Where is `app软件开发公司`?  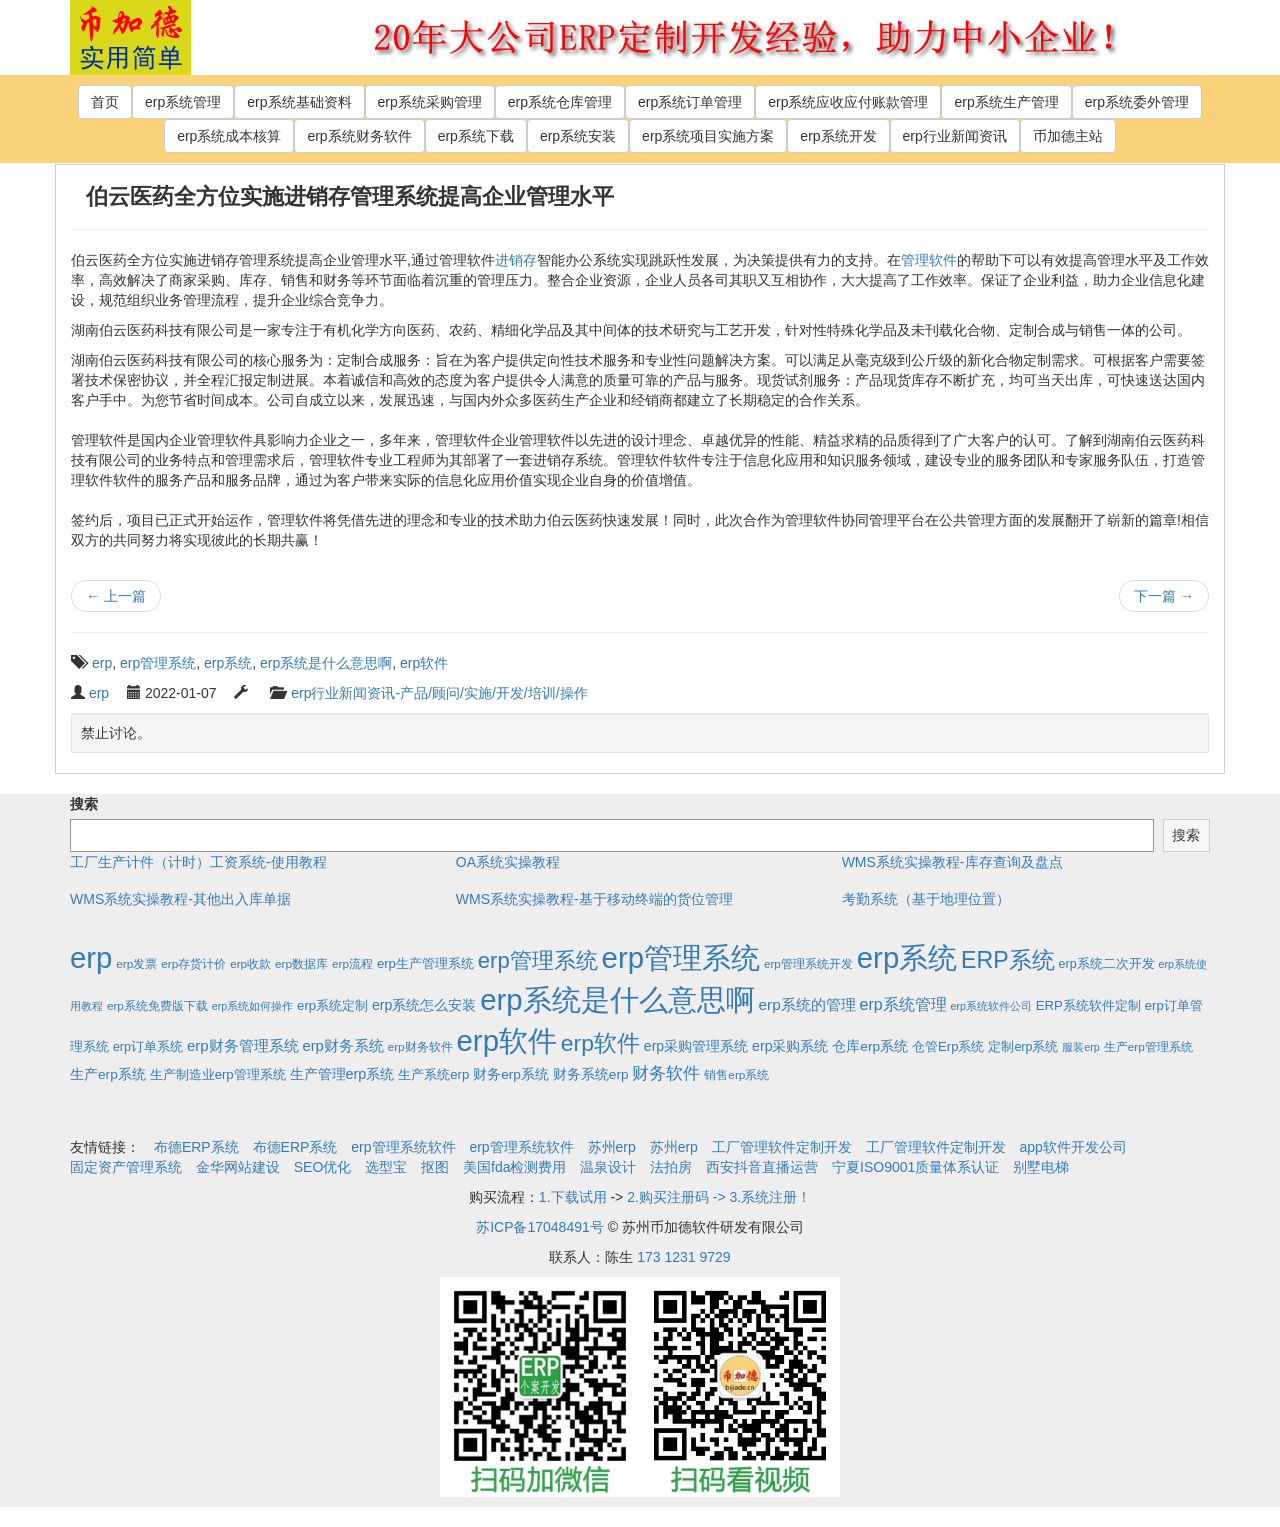 app软件开发公司 is located at coordinates (1073, 1147).